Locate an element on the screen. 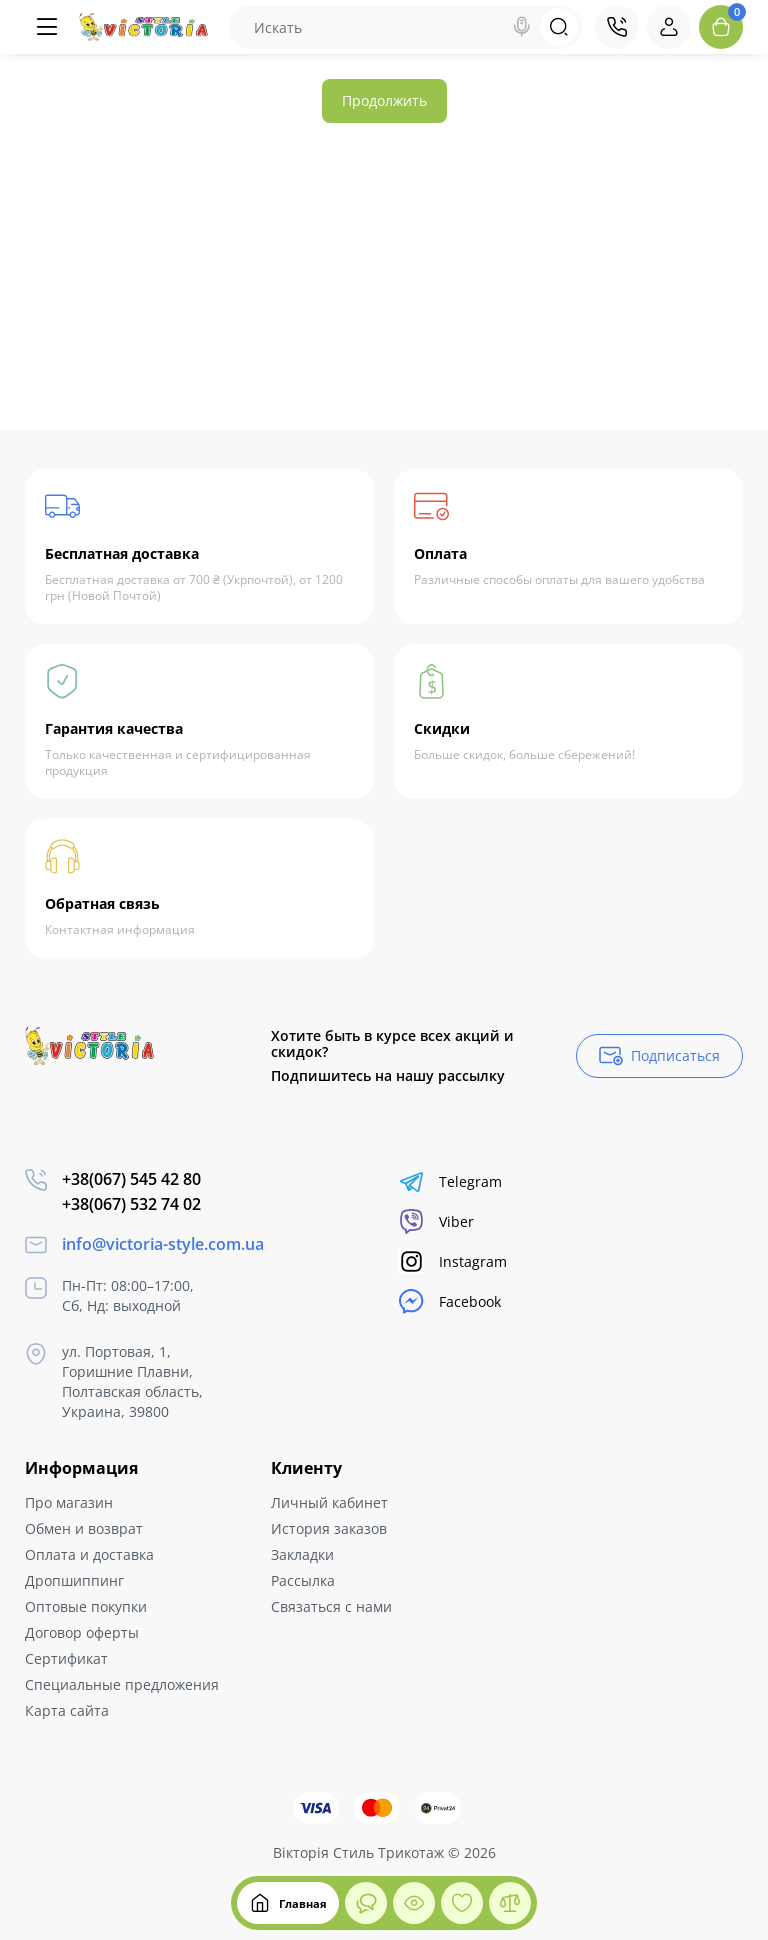  Обмен и возврат is located at coordinates (84, 1528).